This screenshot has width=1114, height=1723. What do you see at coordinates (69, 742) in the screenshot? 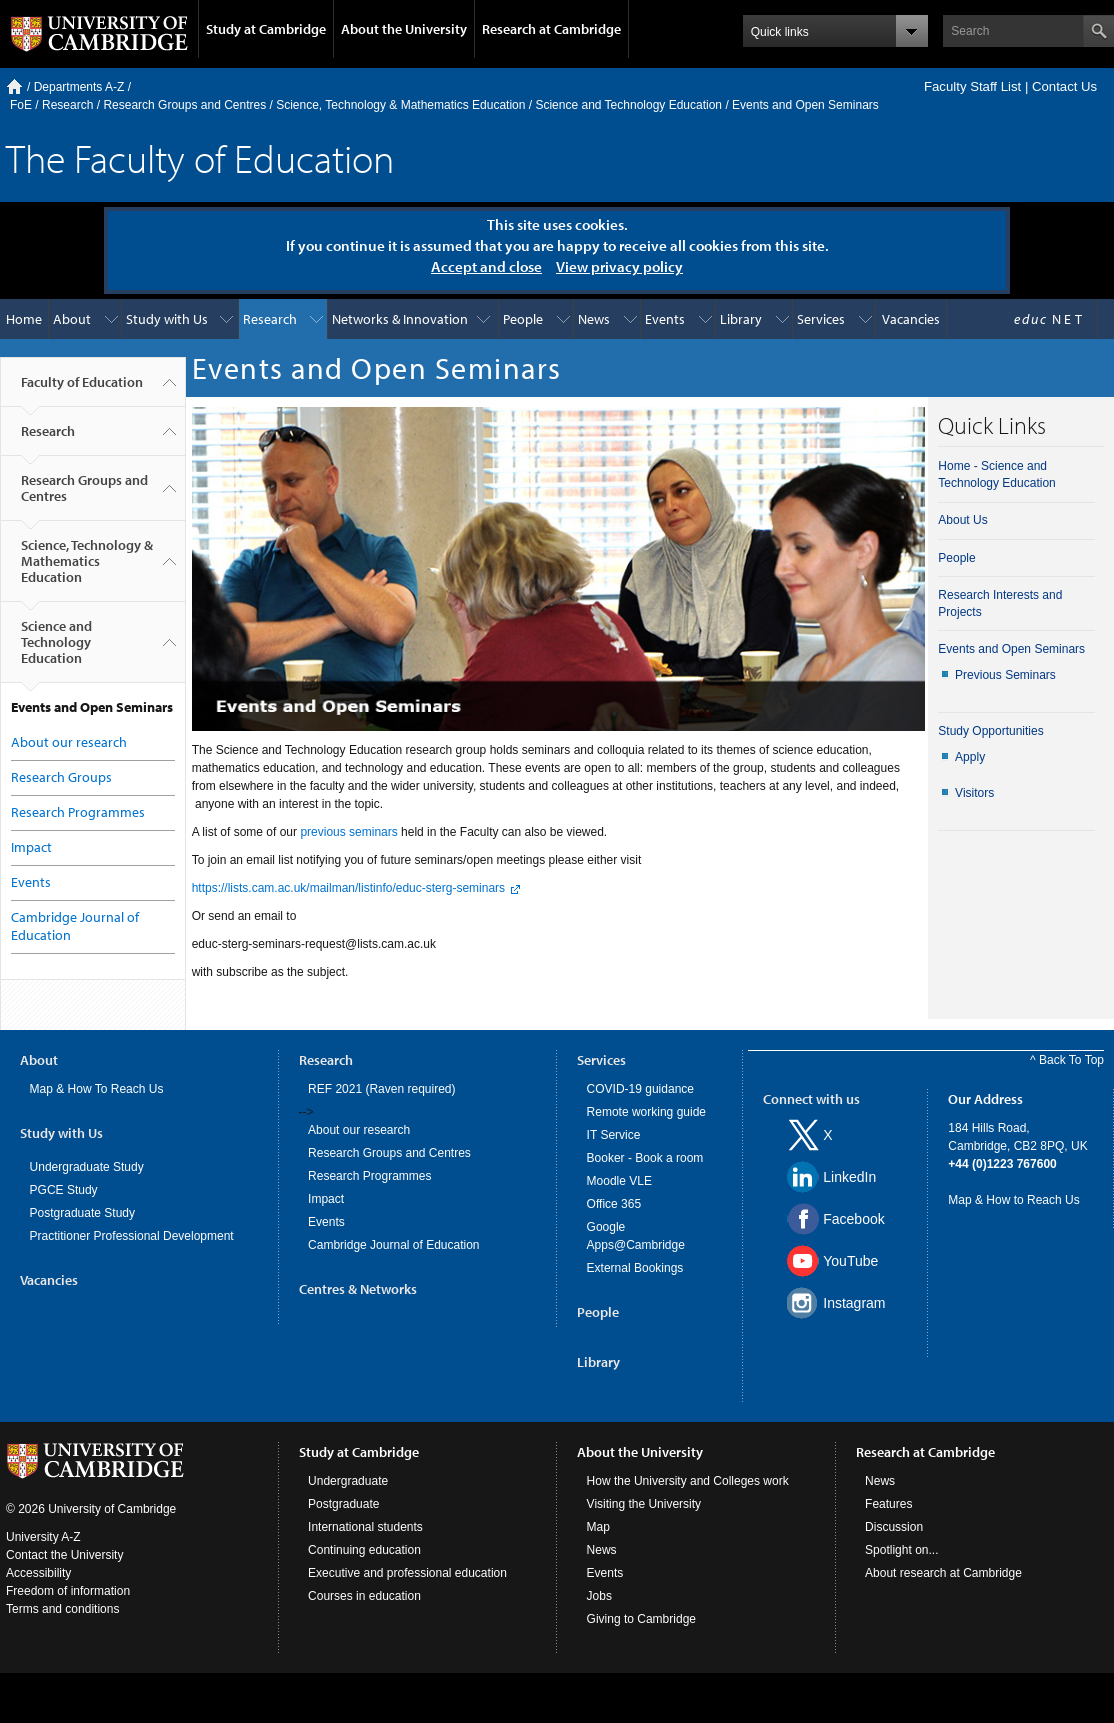
I see `About our research` at bounding box center [69, 742].